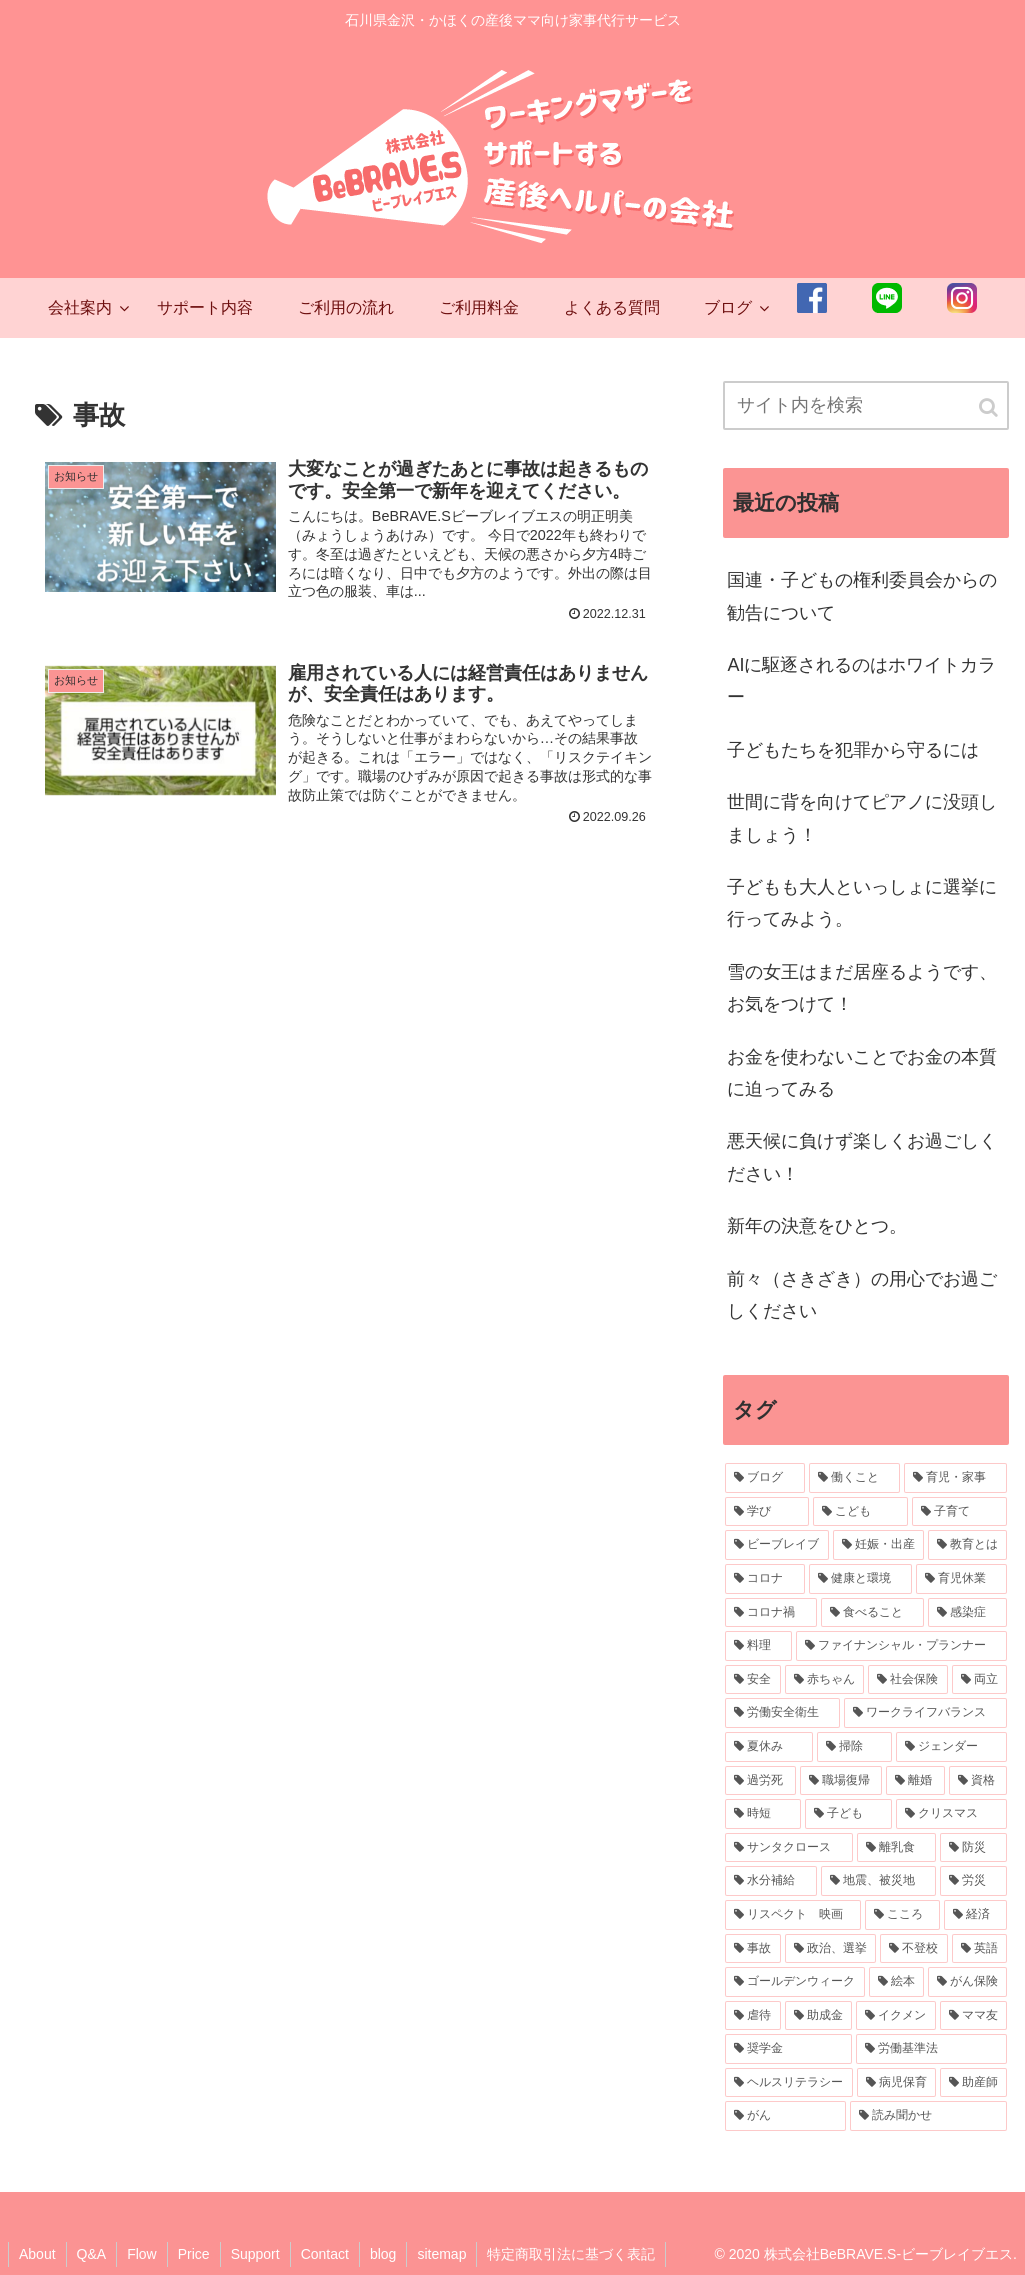  What do you see at coordinates (907, 1680) in the screenshot?
I see `[社会保険 (5個の項目)]` at bounding box center [907, 1680].